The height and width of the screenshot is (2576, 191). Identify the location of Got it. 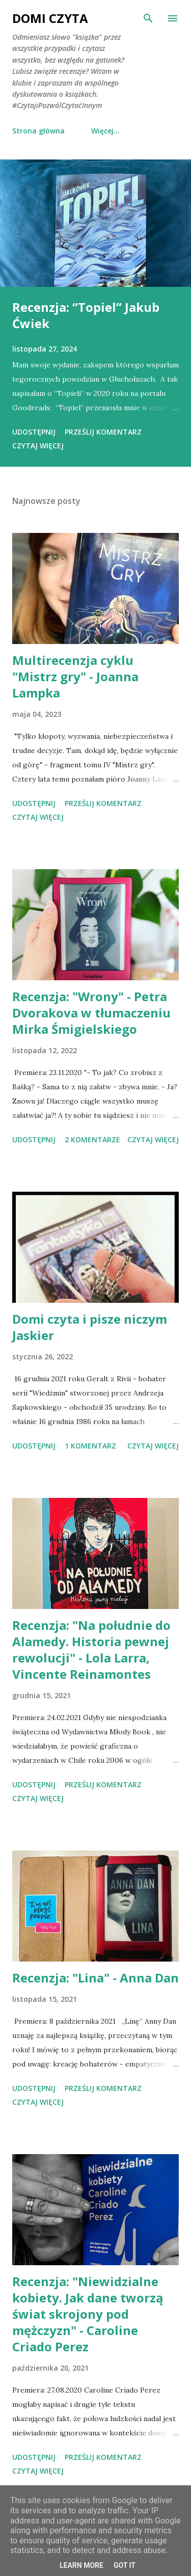
(124, 2565).